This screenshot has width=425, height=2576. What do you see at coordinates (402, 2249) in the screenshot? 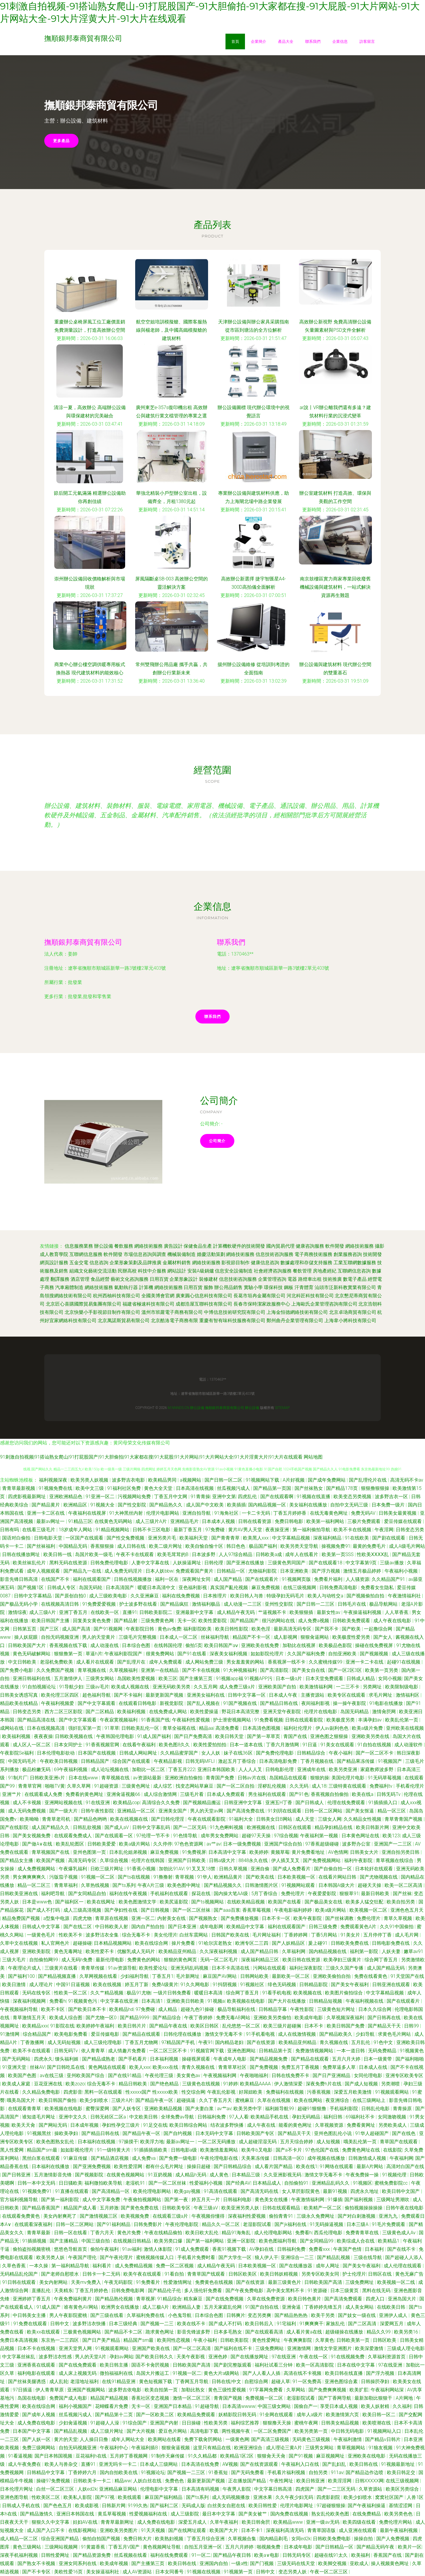
I see `国产在线不卡` at bounding box center [402, 2249].